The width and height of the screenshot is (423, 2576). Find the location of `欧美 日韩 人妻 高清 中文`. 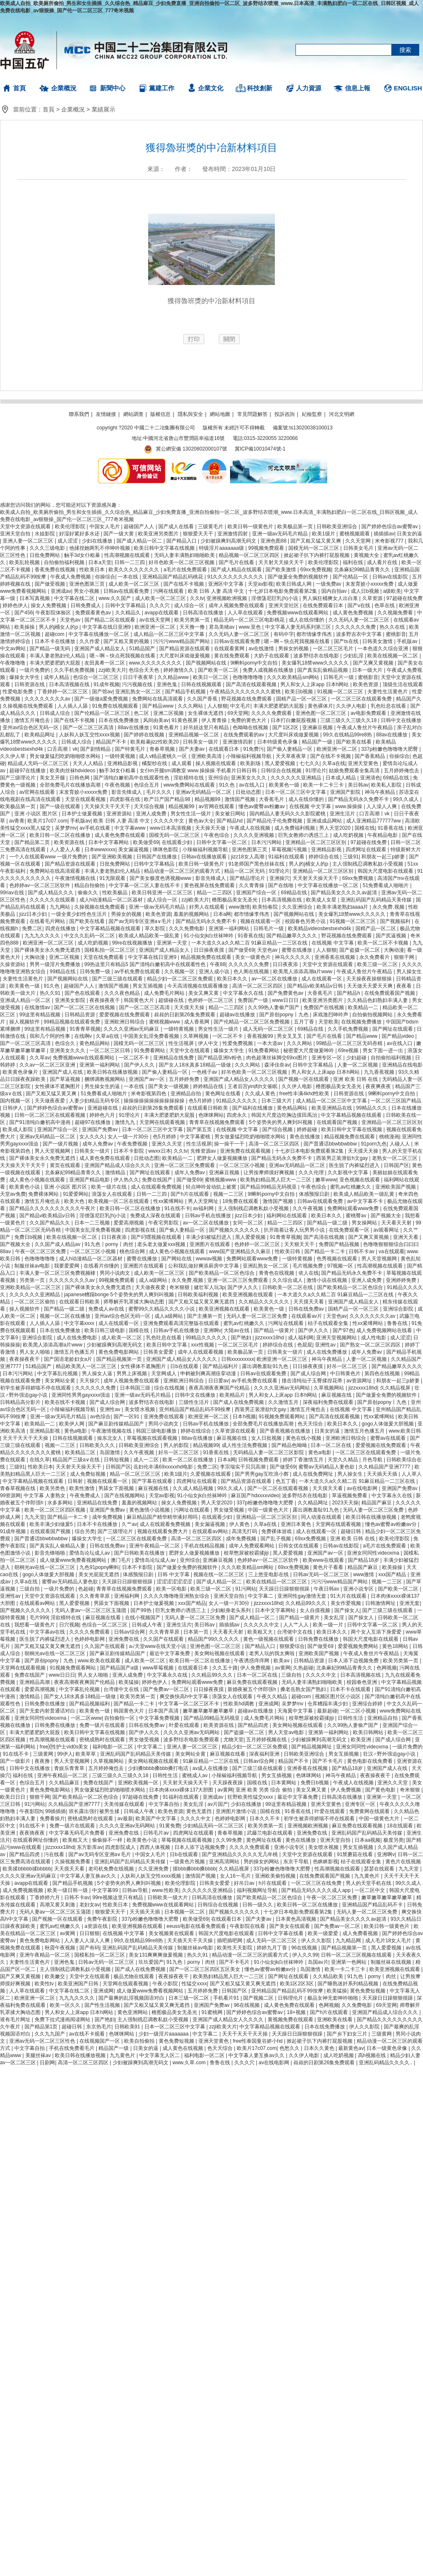

欧美 日韩 人妻 高清 中文 is located at coordinates (217, 591).